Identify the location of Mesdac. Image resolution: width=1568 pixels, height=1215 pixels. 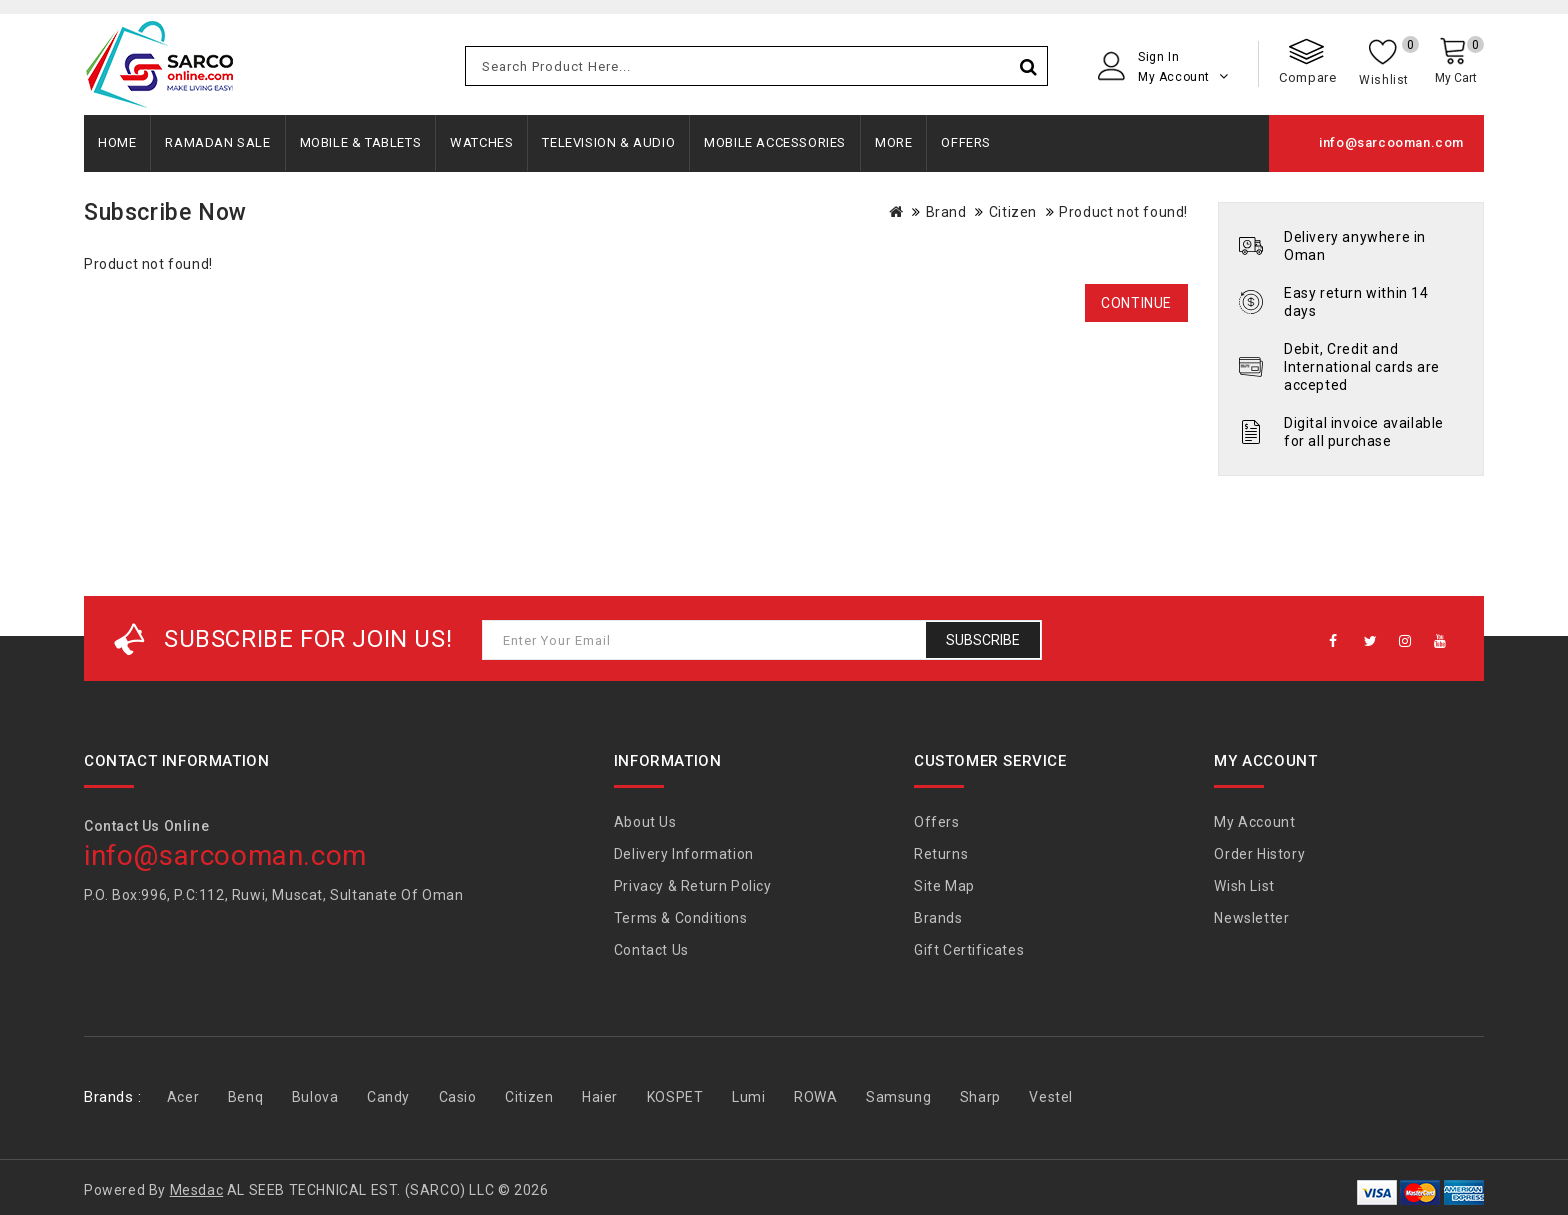
(197, 1190).